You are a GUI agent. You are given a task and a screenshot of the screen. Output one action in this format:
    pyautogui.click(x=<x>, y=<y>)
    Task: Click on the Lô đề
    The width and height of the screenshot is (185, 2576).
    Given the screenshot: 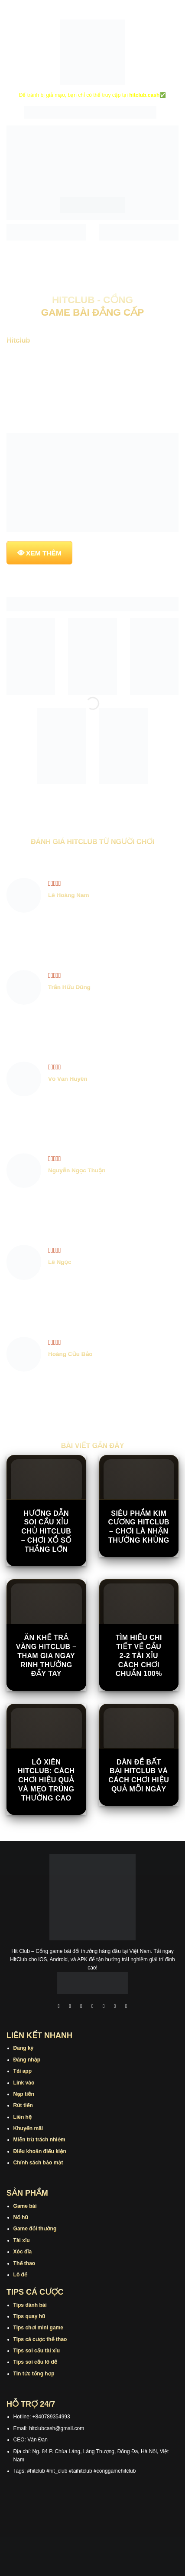 What is the action you would take?
    pyautogui.click(x=20, y=2275)
    